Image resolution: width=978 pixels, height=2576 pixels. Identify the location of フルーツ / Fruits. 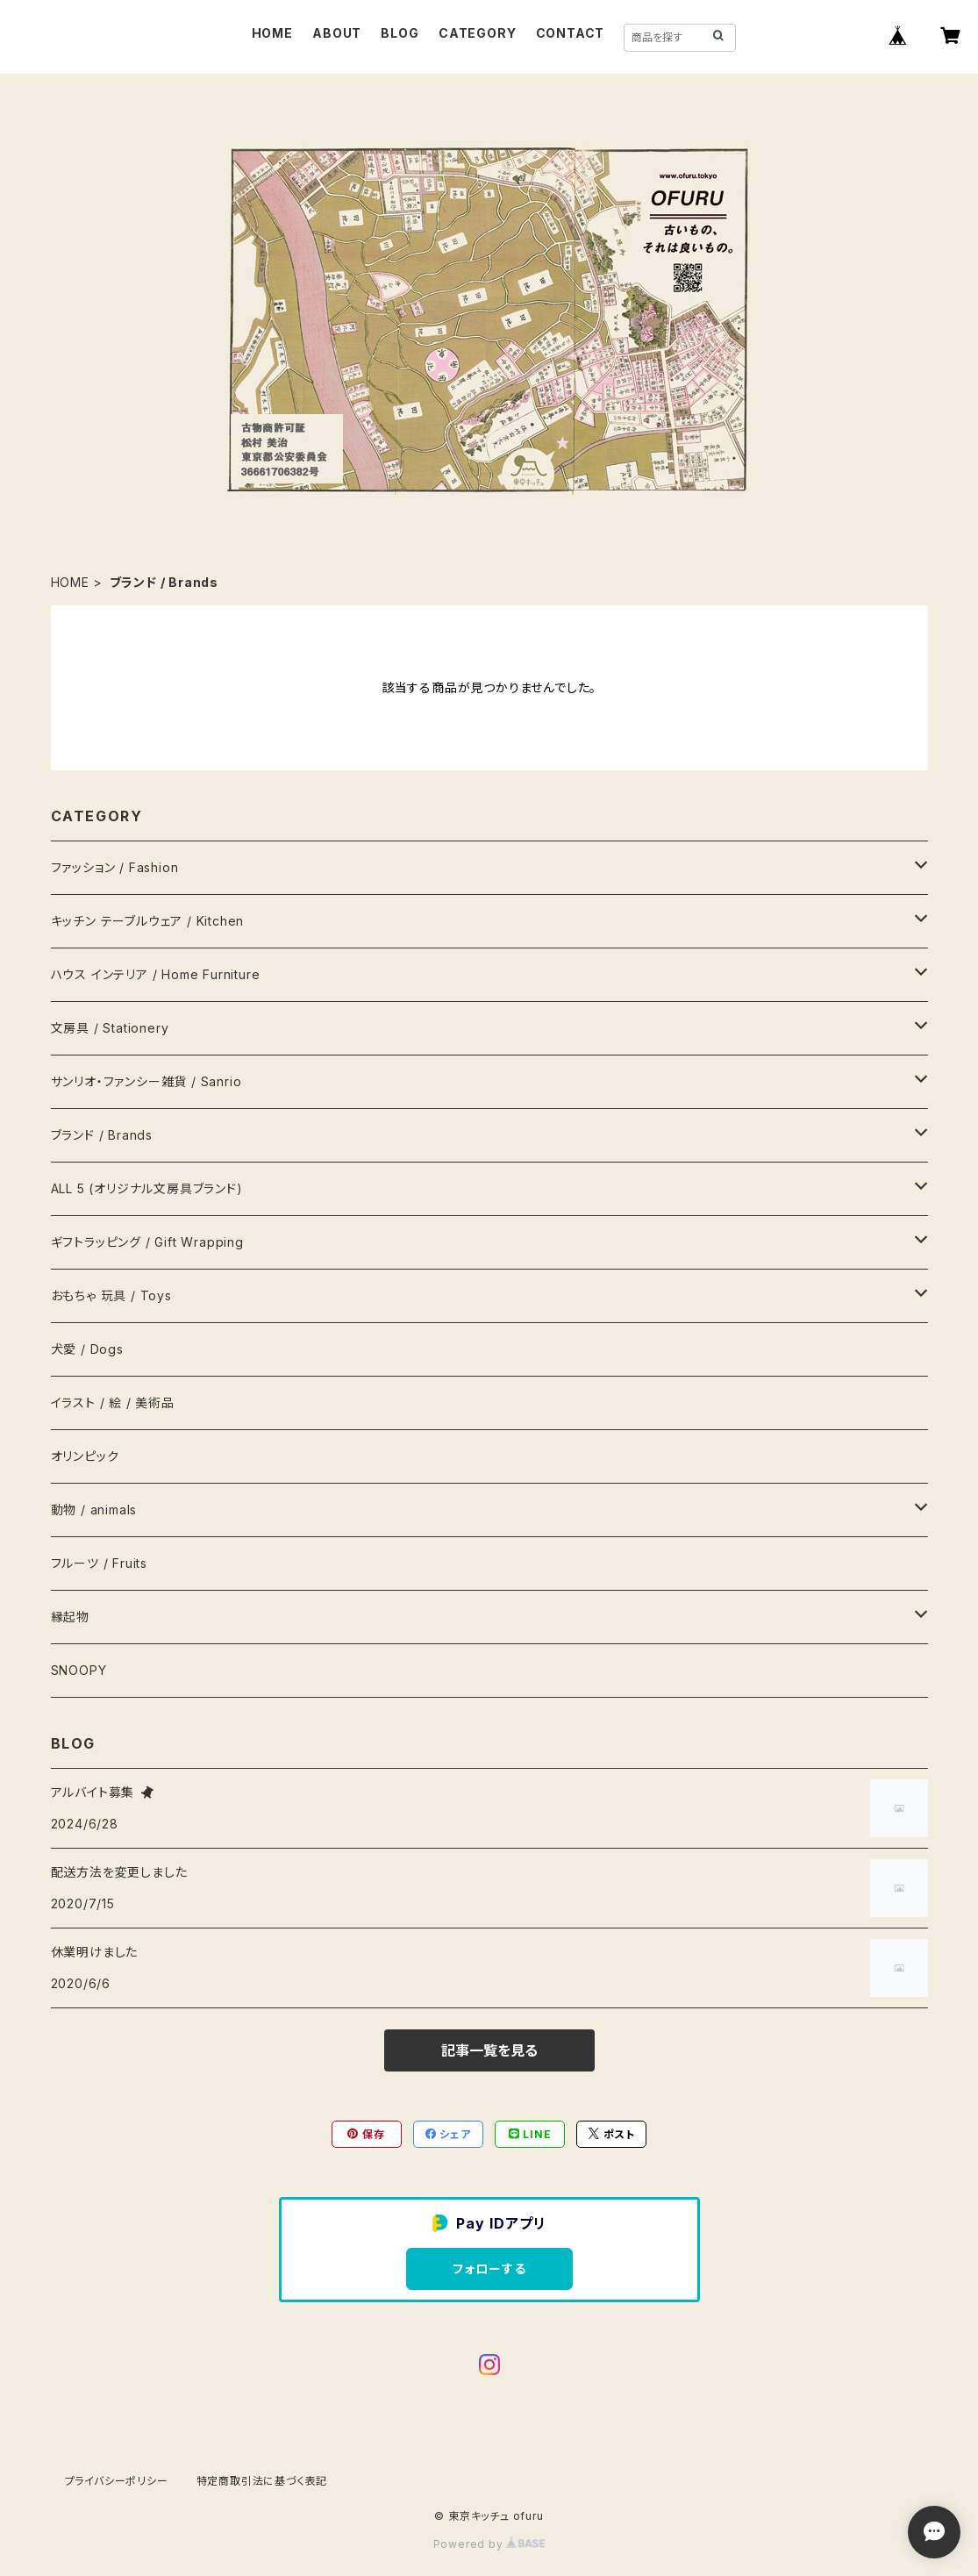
(99, 1563).